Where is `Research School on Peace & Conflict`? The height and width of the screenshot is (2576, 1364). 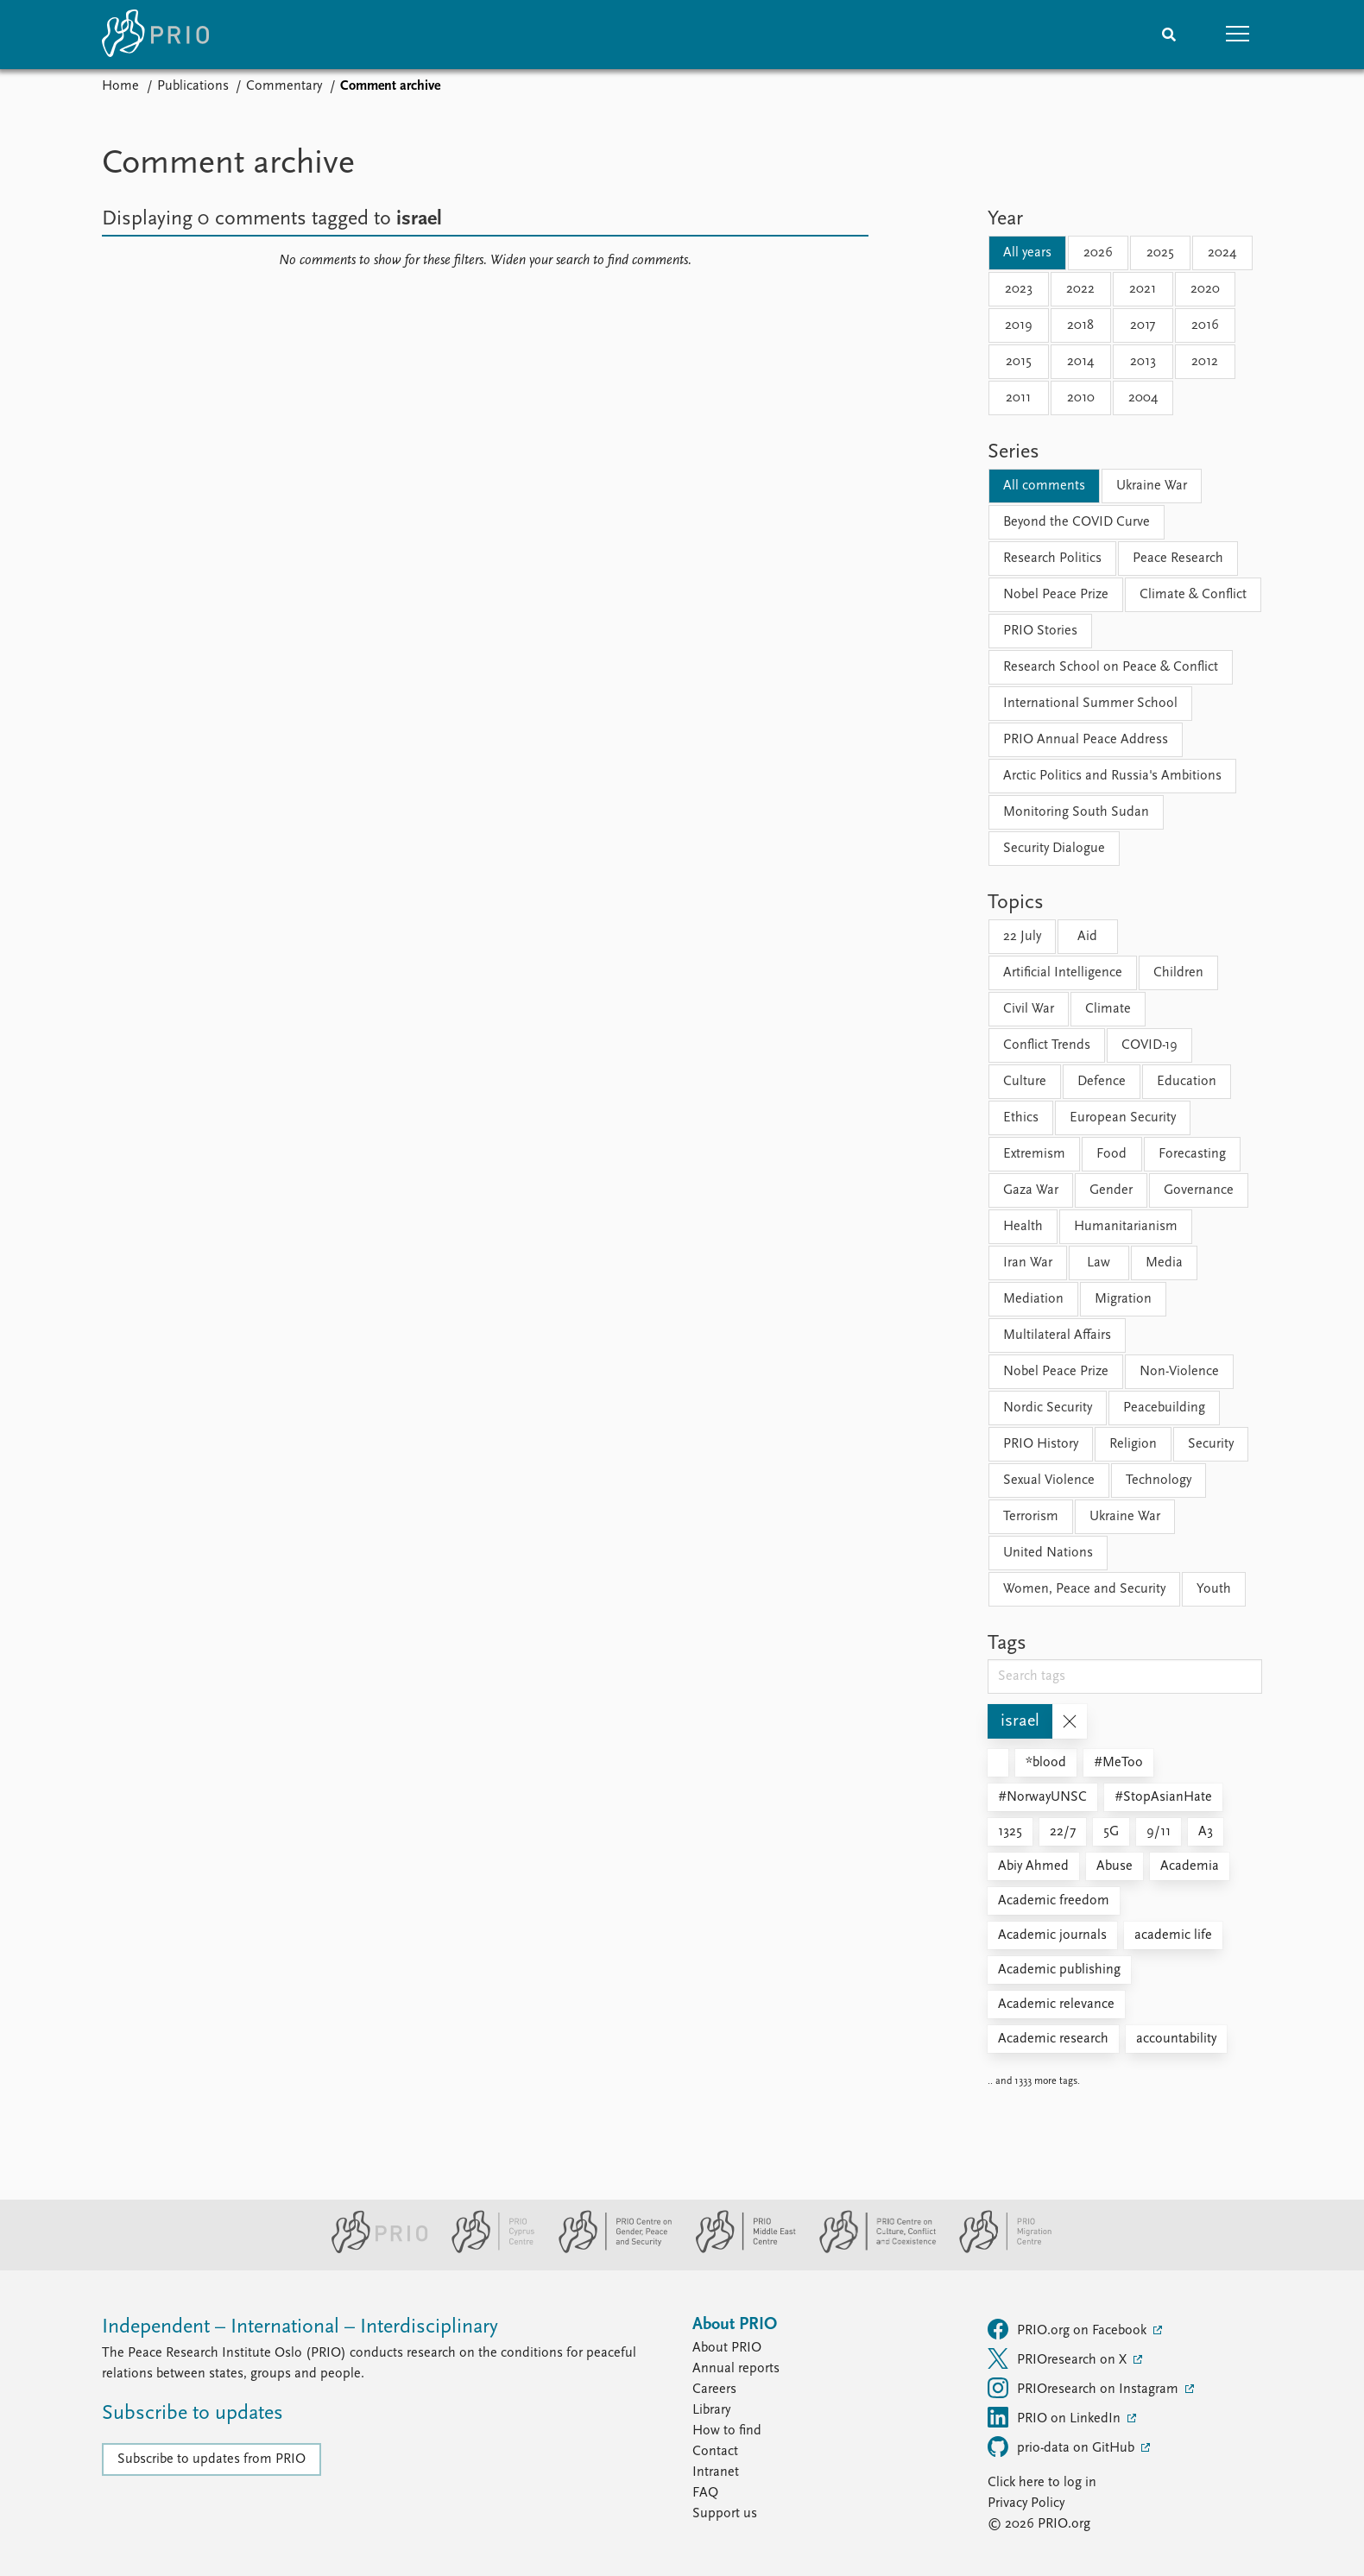 Research School on Peace & Conflict is located at coordinates (1110, 667).